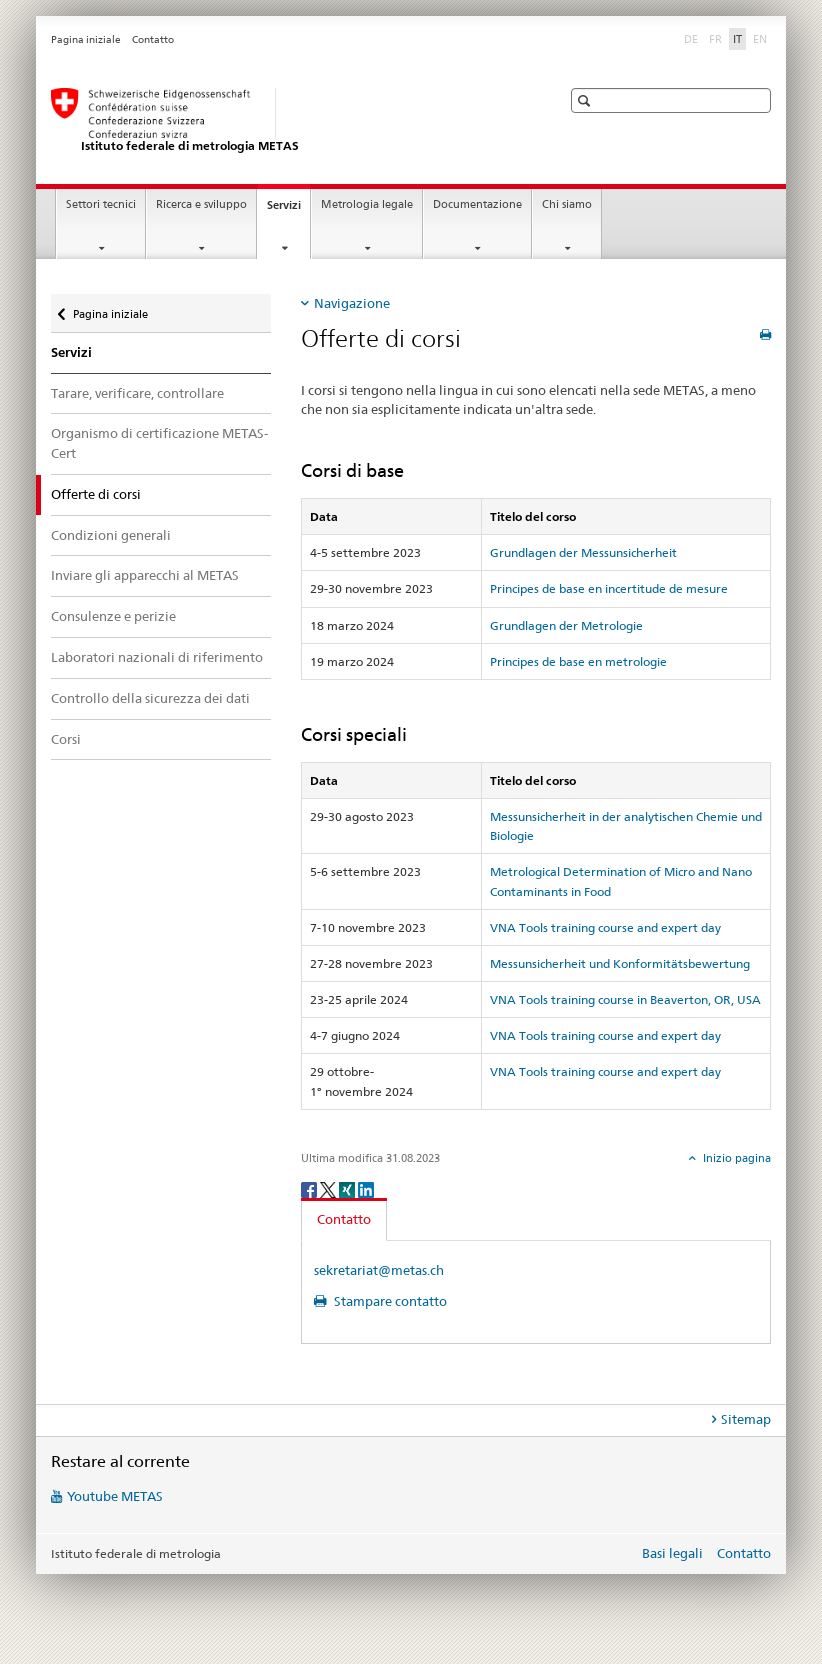 Image resolution: width=822 pixels, height=1664 pixels. What do you see at coordinates (86, 39) in the screenshot?
I see `Pagina iniziale` at bounding box center [86, 39].